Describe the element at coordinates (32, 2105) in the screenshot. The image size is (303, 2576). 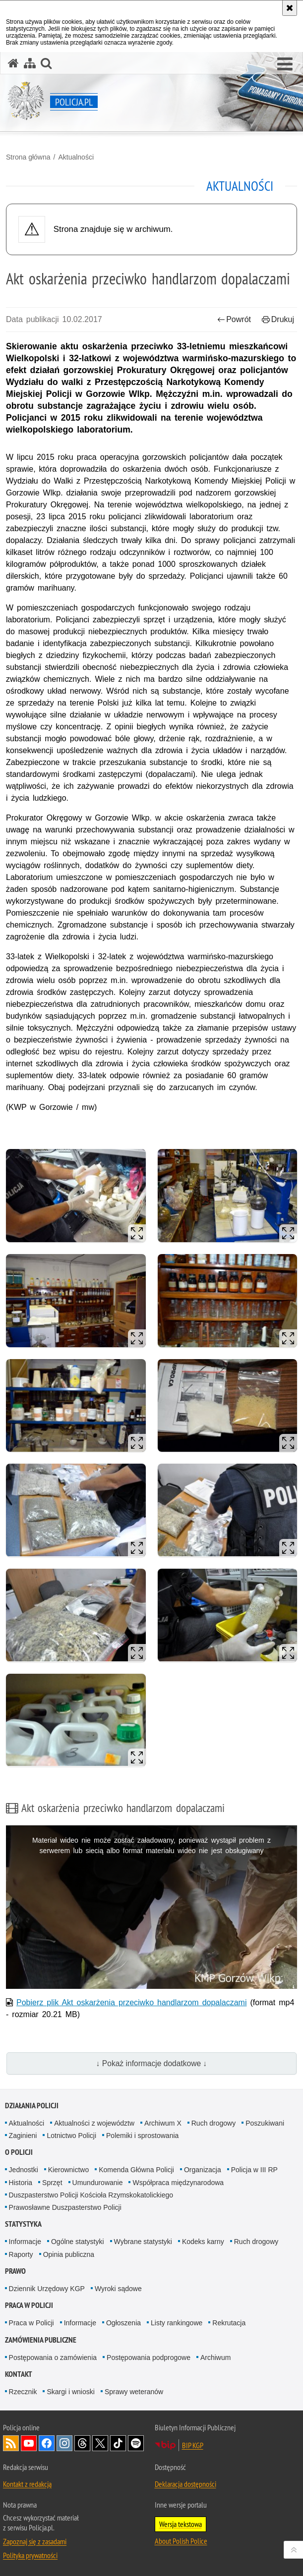
I see `Działania Policji` at that location.